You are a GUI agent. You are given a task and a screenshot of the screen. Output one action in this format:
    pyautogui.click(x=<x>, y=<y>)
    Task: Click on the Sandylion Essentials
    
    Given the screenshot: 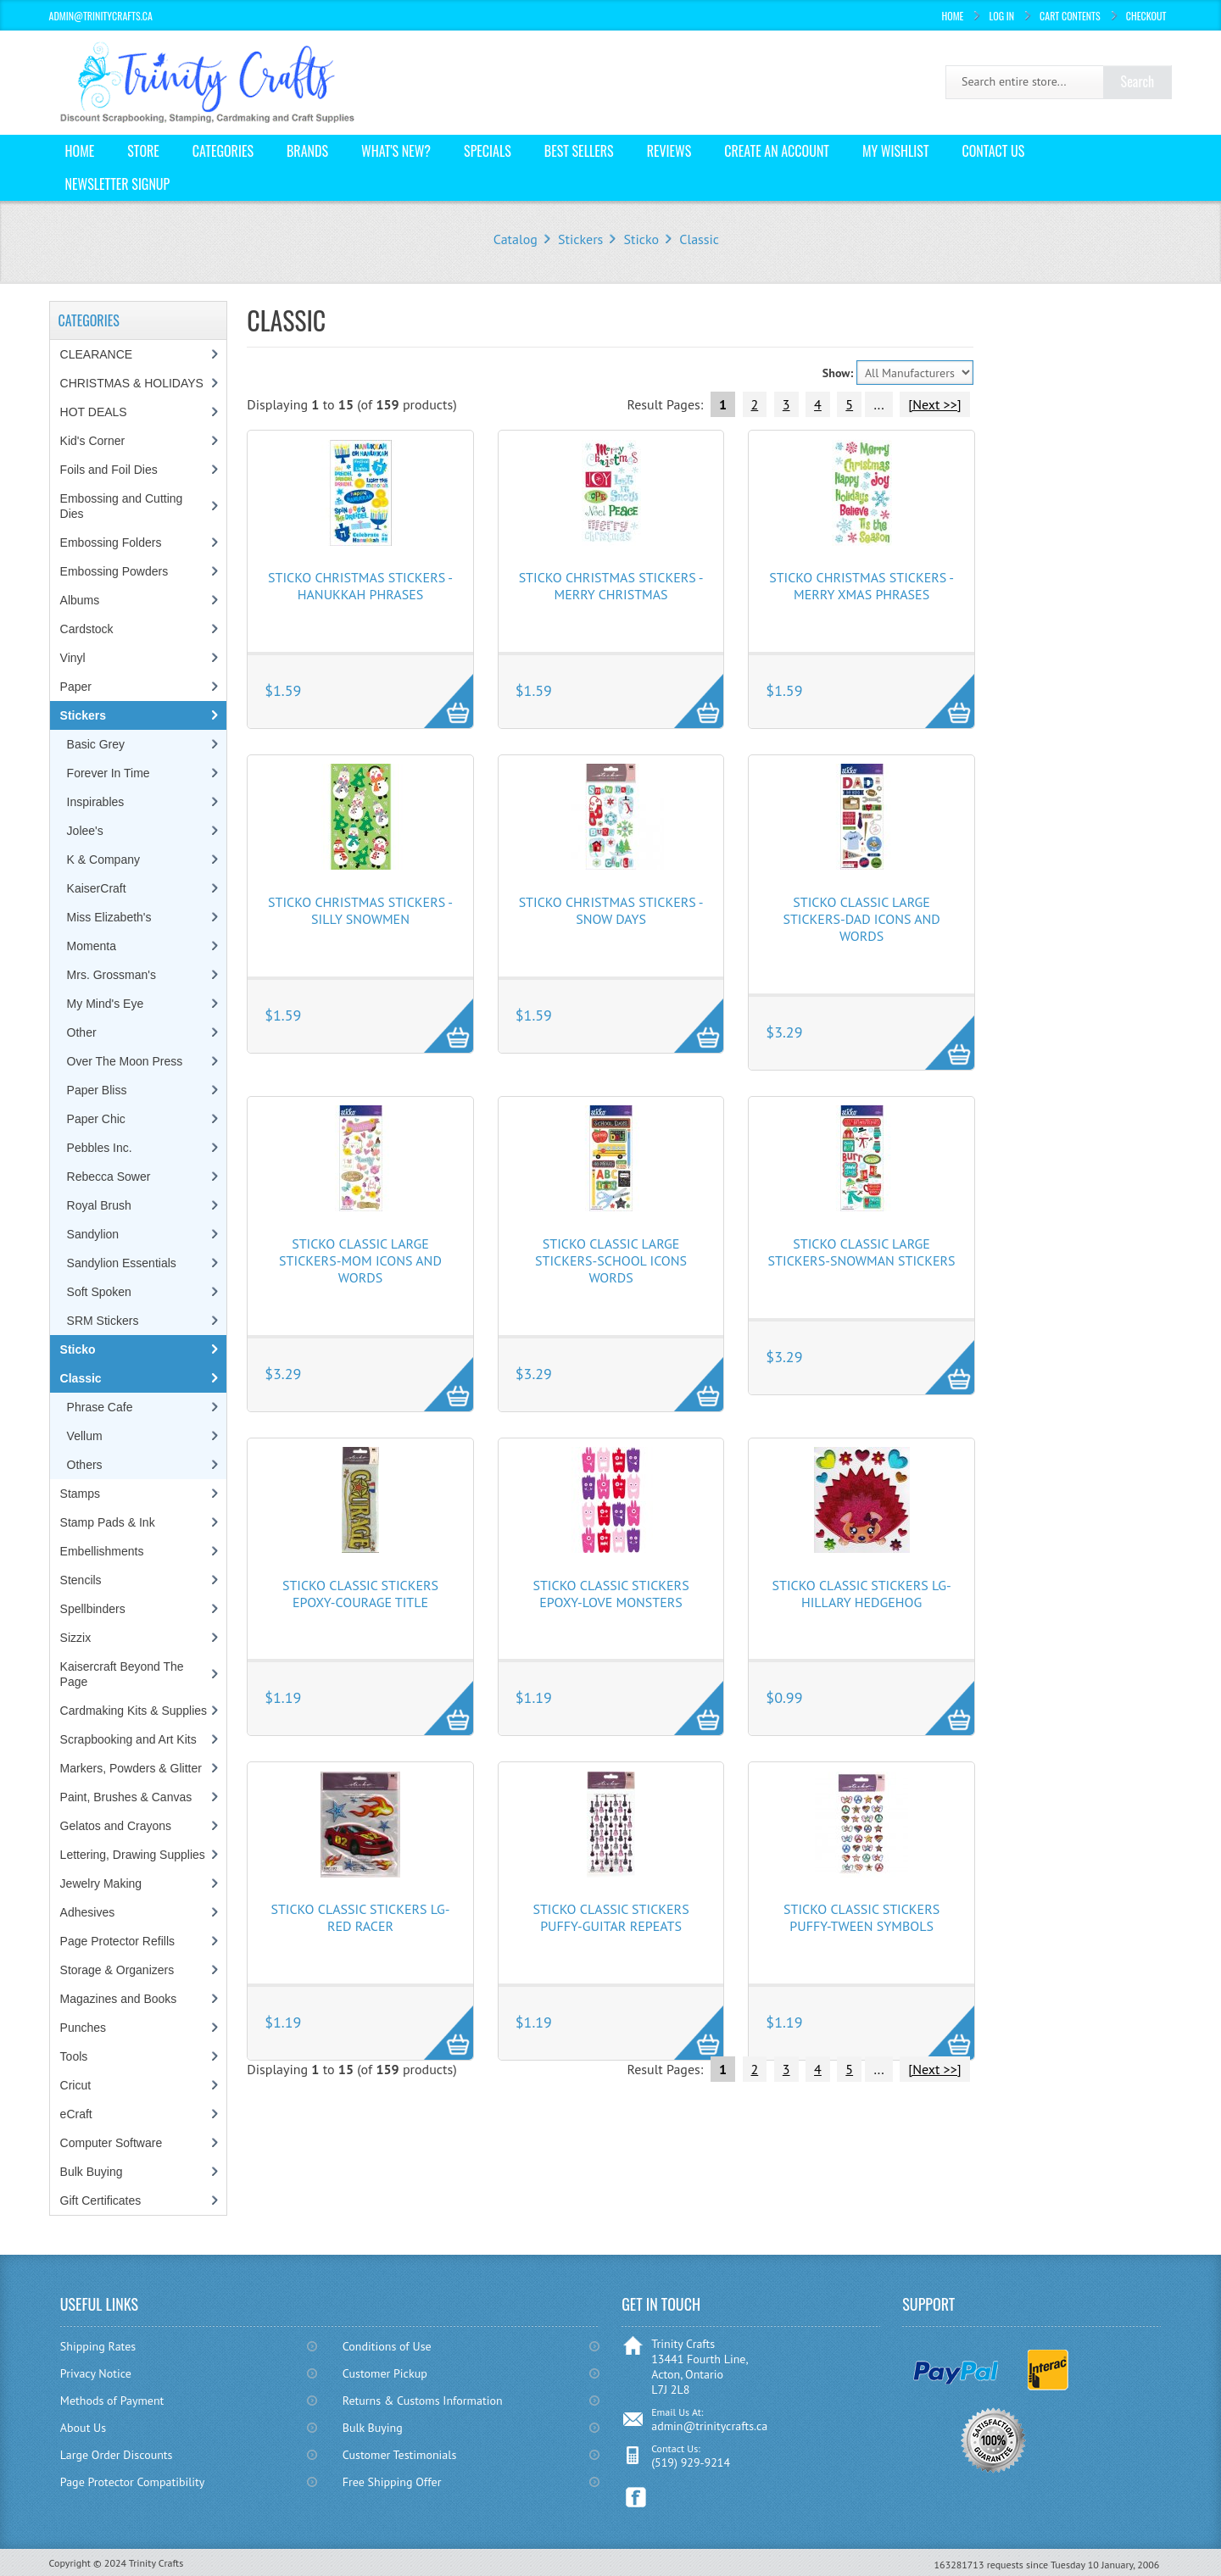 What is the action you would take?
    pyautogui.click(x=121, y=1263)
    